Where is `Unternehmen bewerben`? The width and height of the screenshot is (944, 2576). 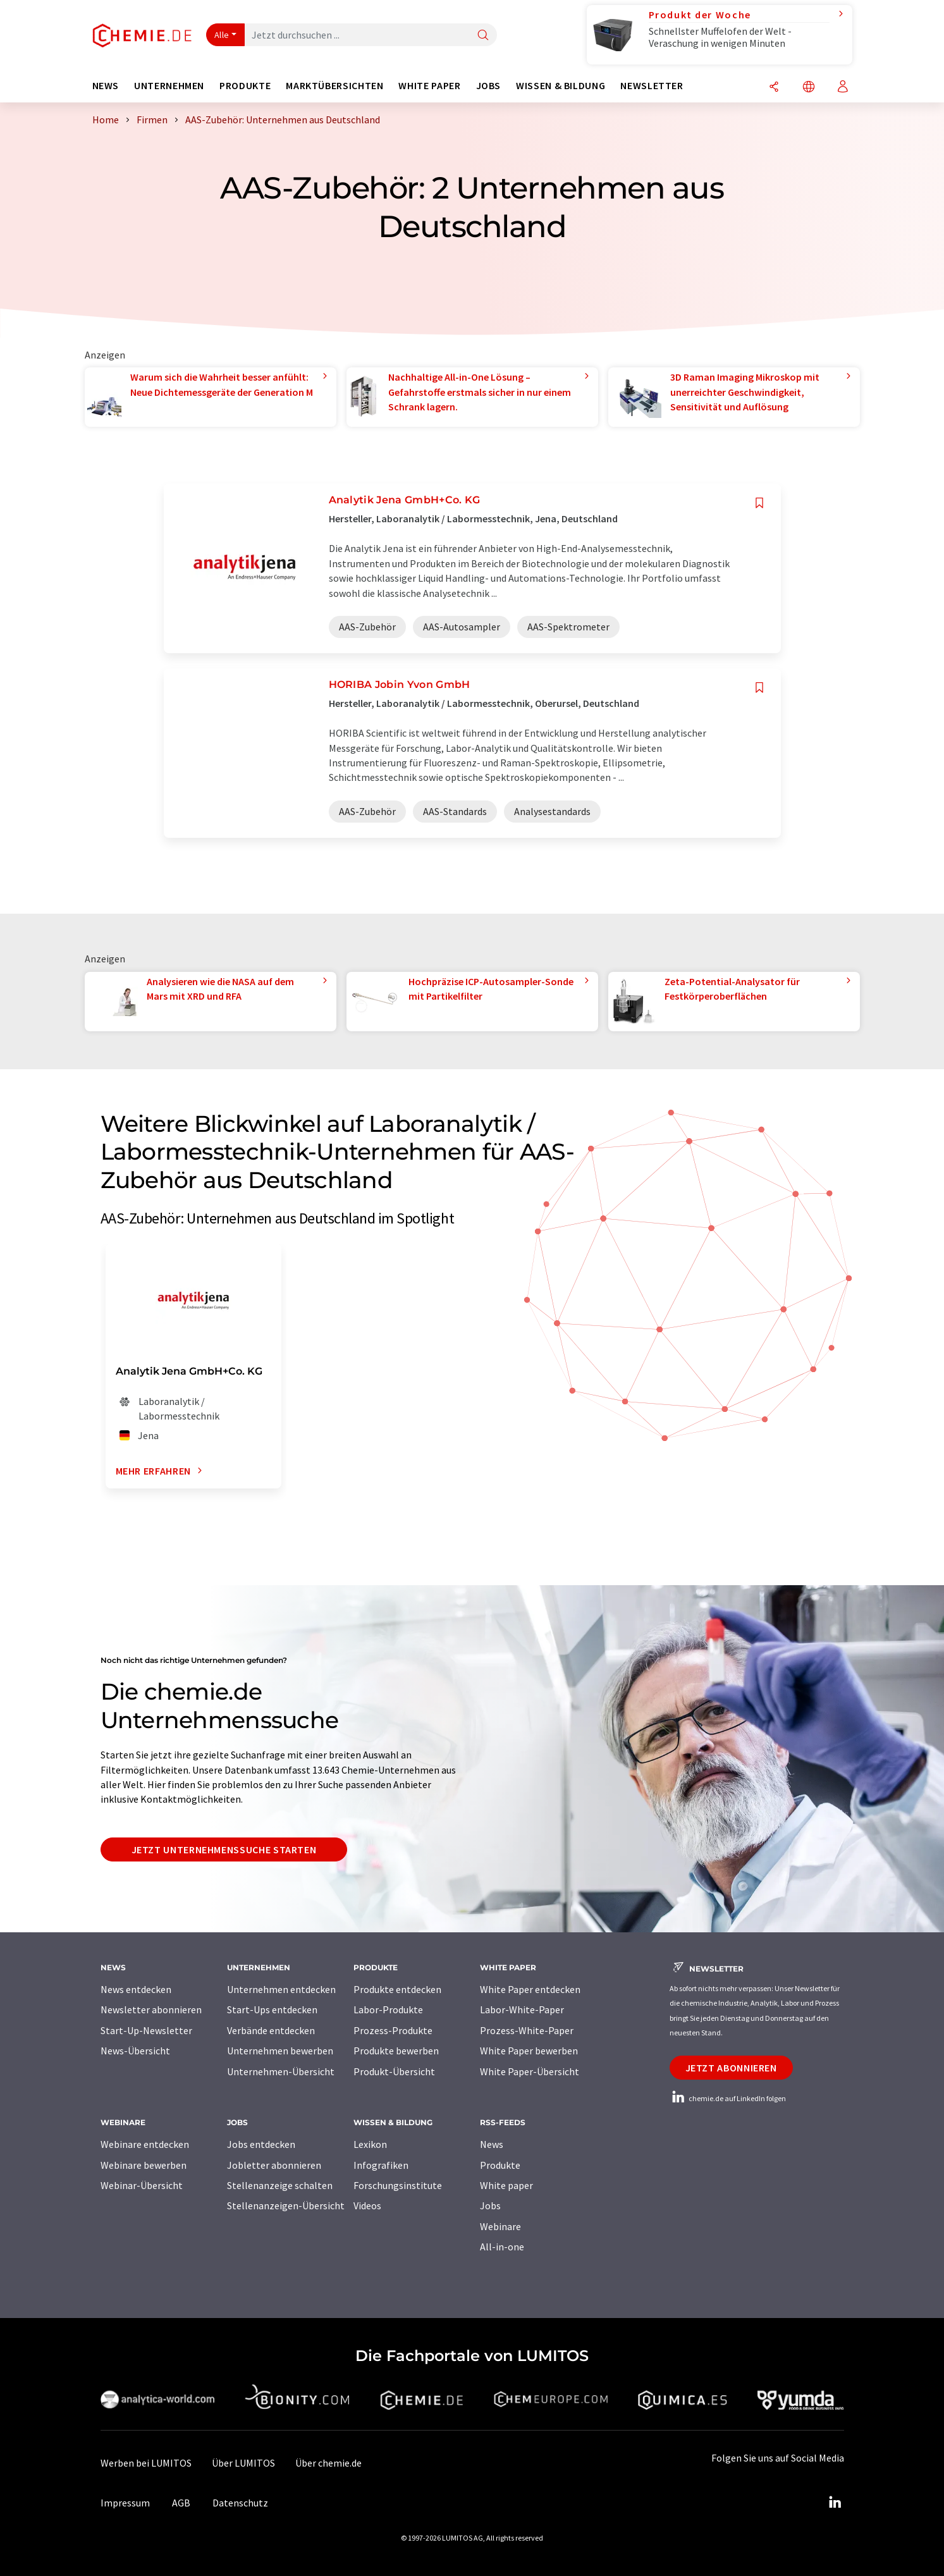 Unternehmen bewerben is located at coordinates (280, 2050).